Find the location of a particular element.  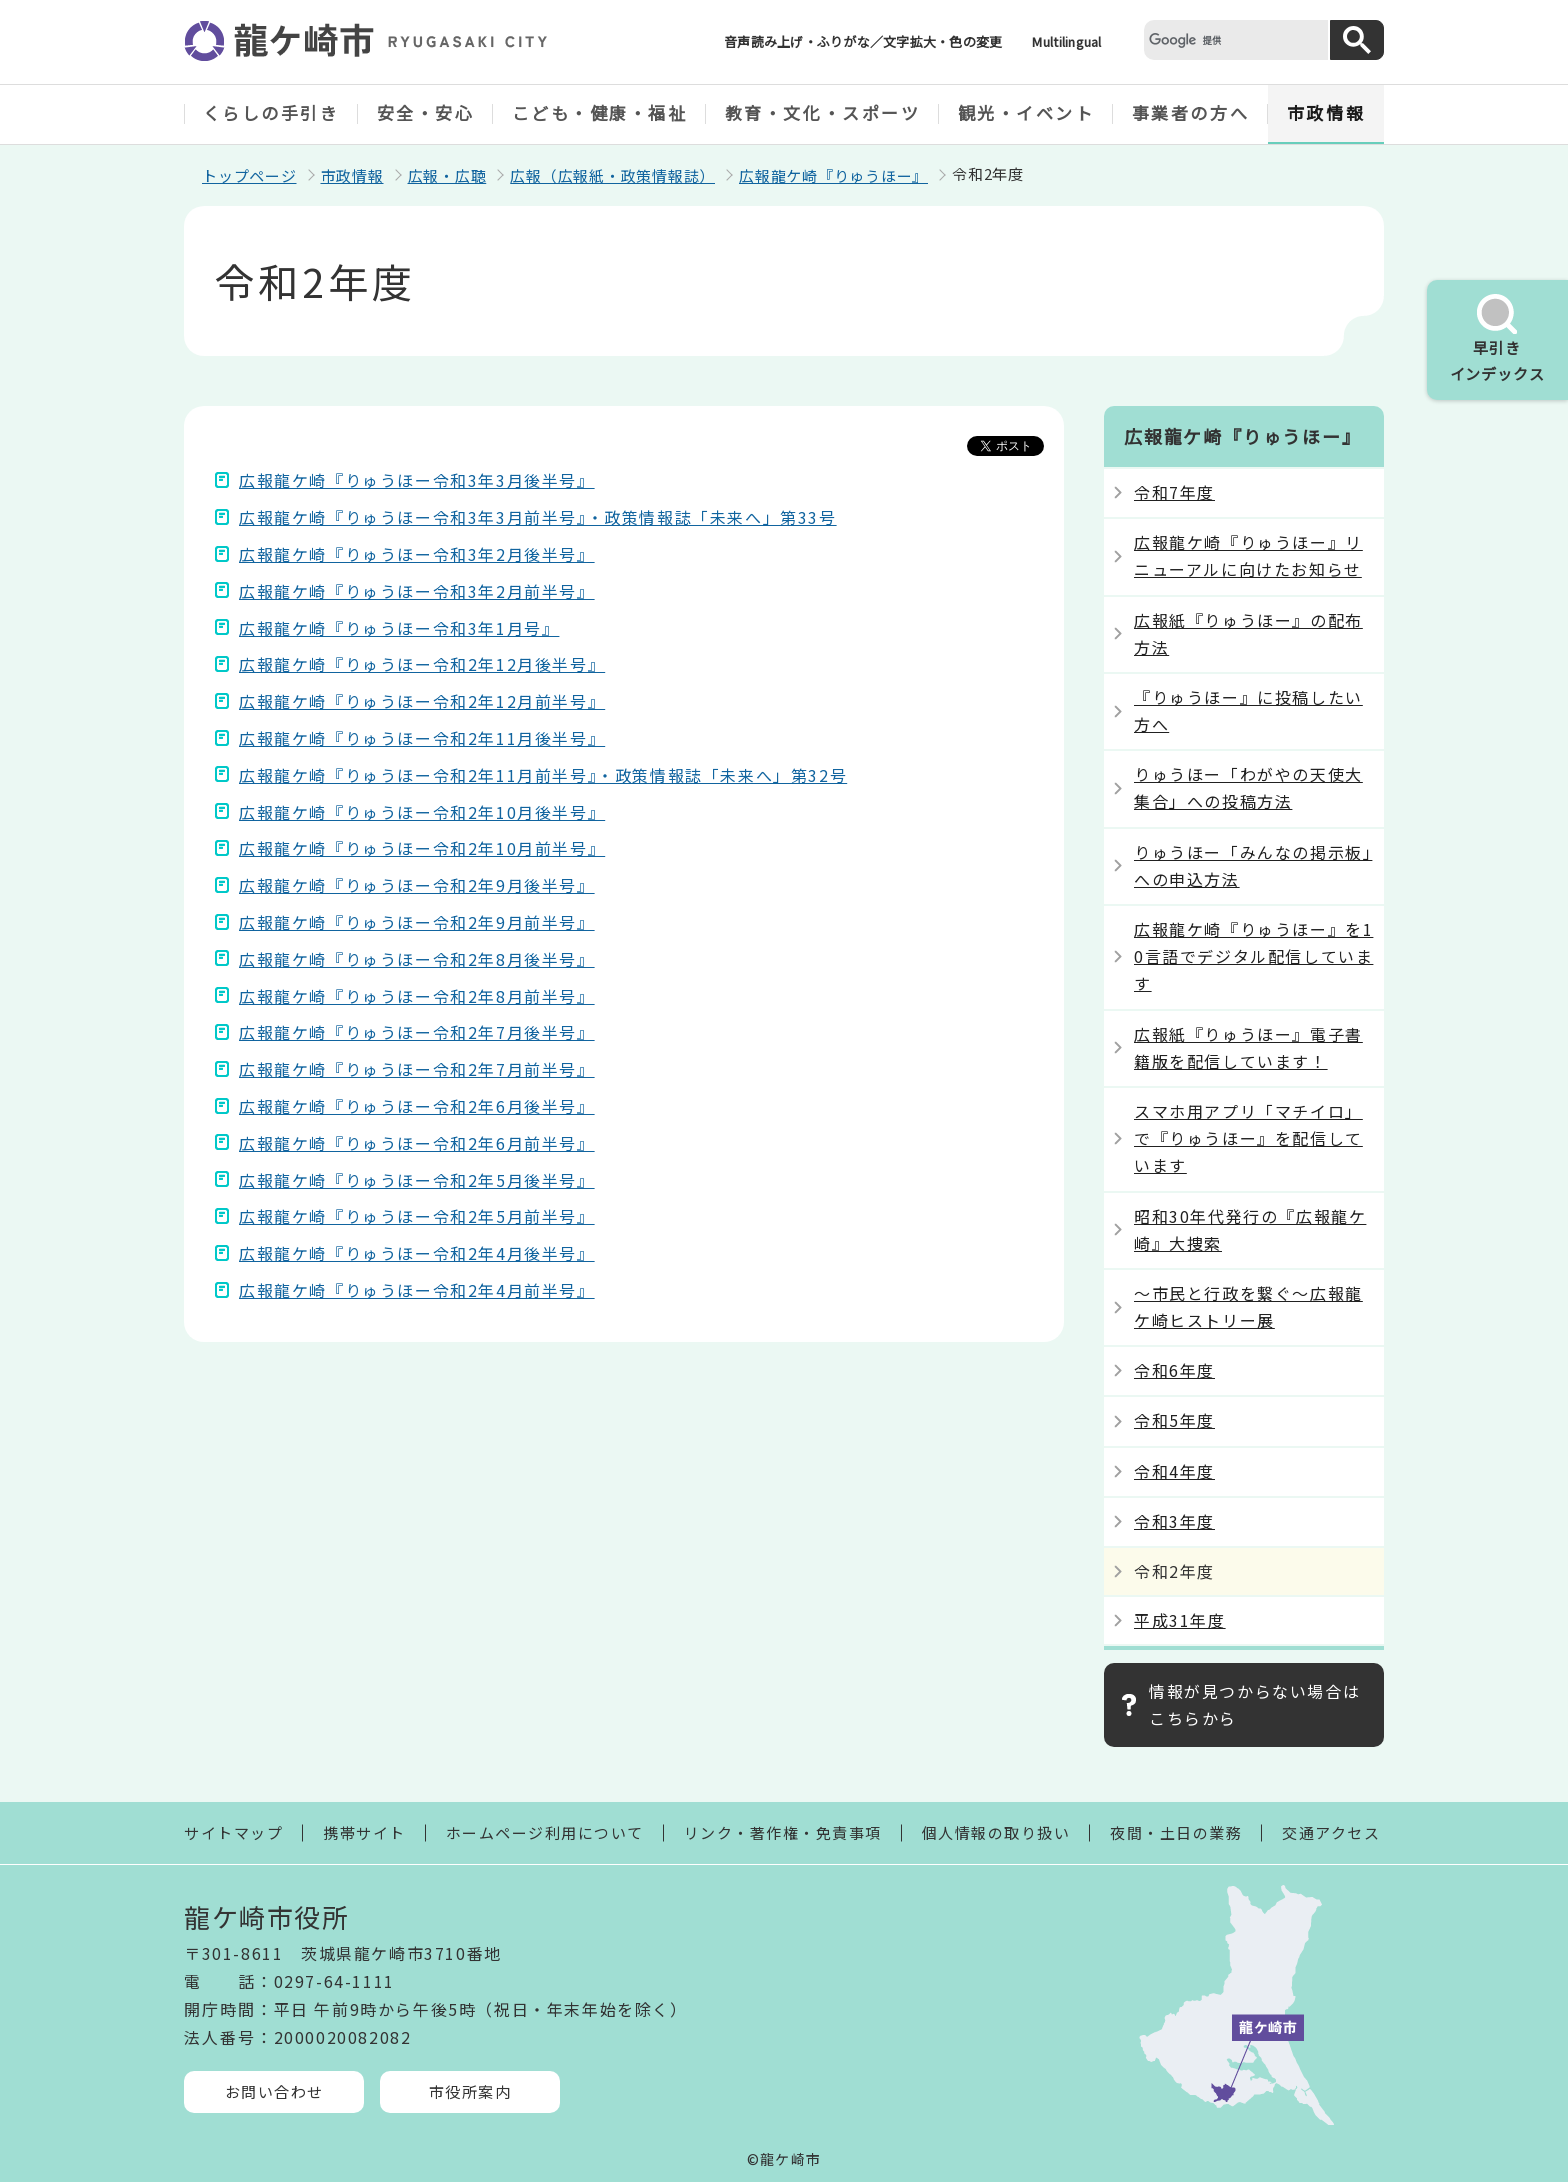

昭和30年代発行の『広報龍ケ崎』大捜索 is located at coordinates (1250, 1229).